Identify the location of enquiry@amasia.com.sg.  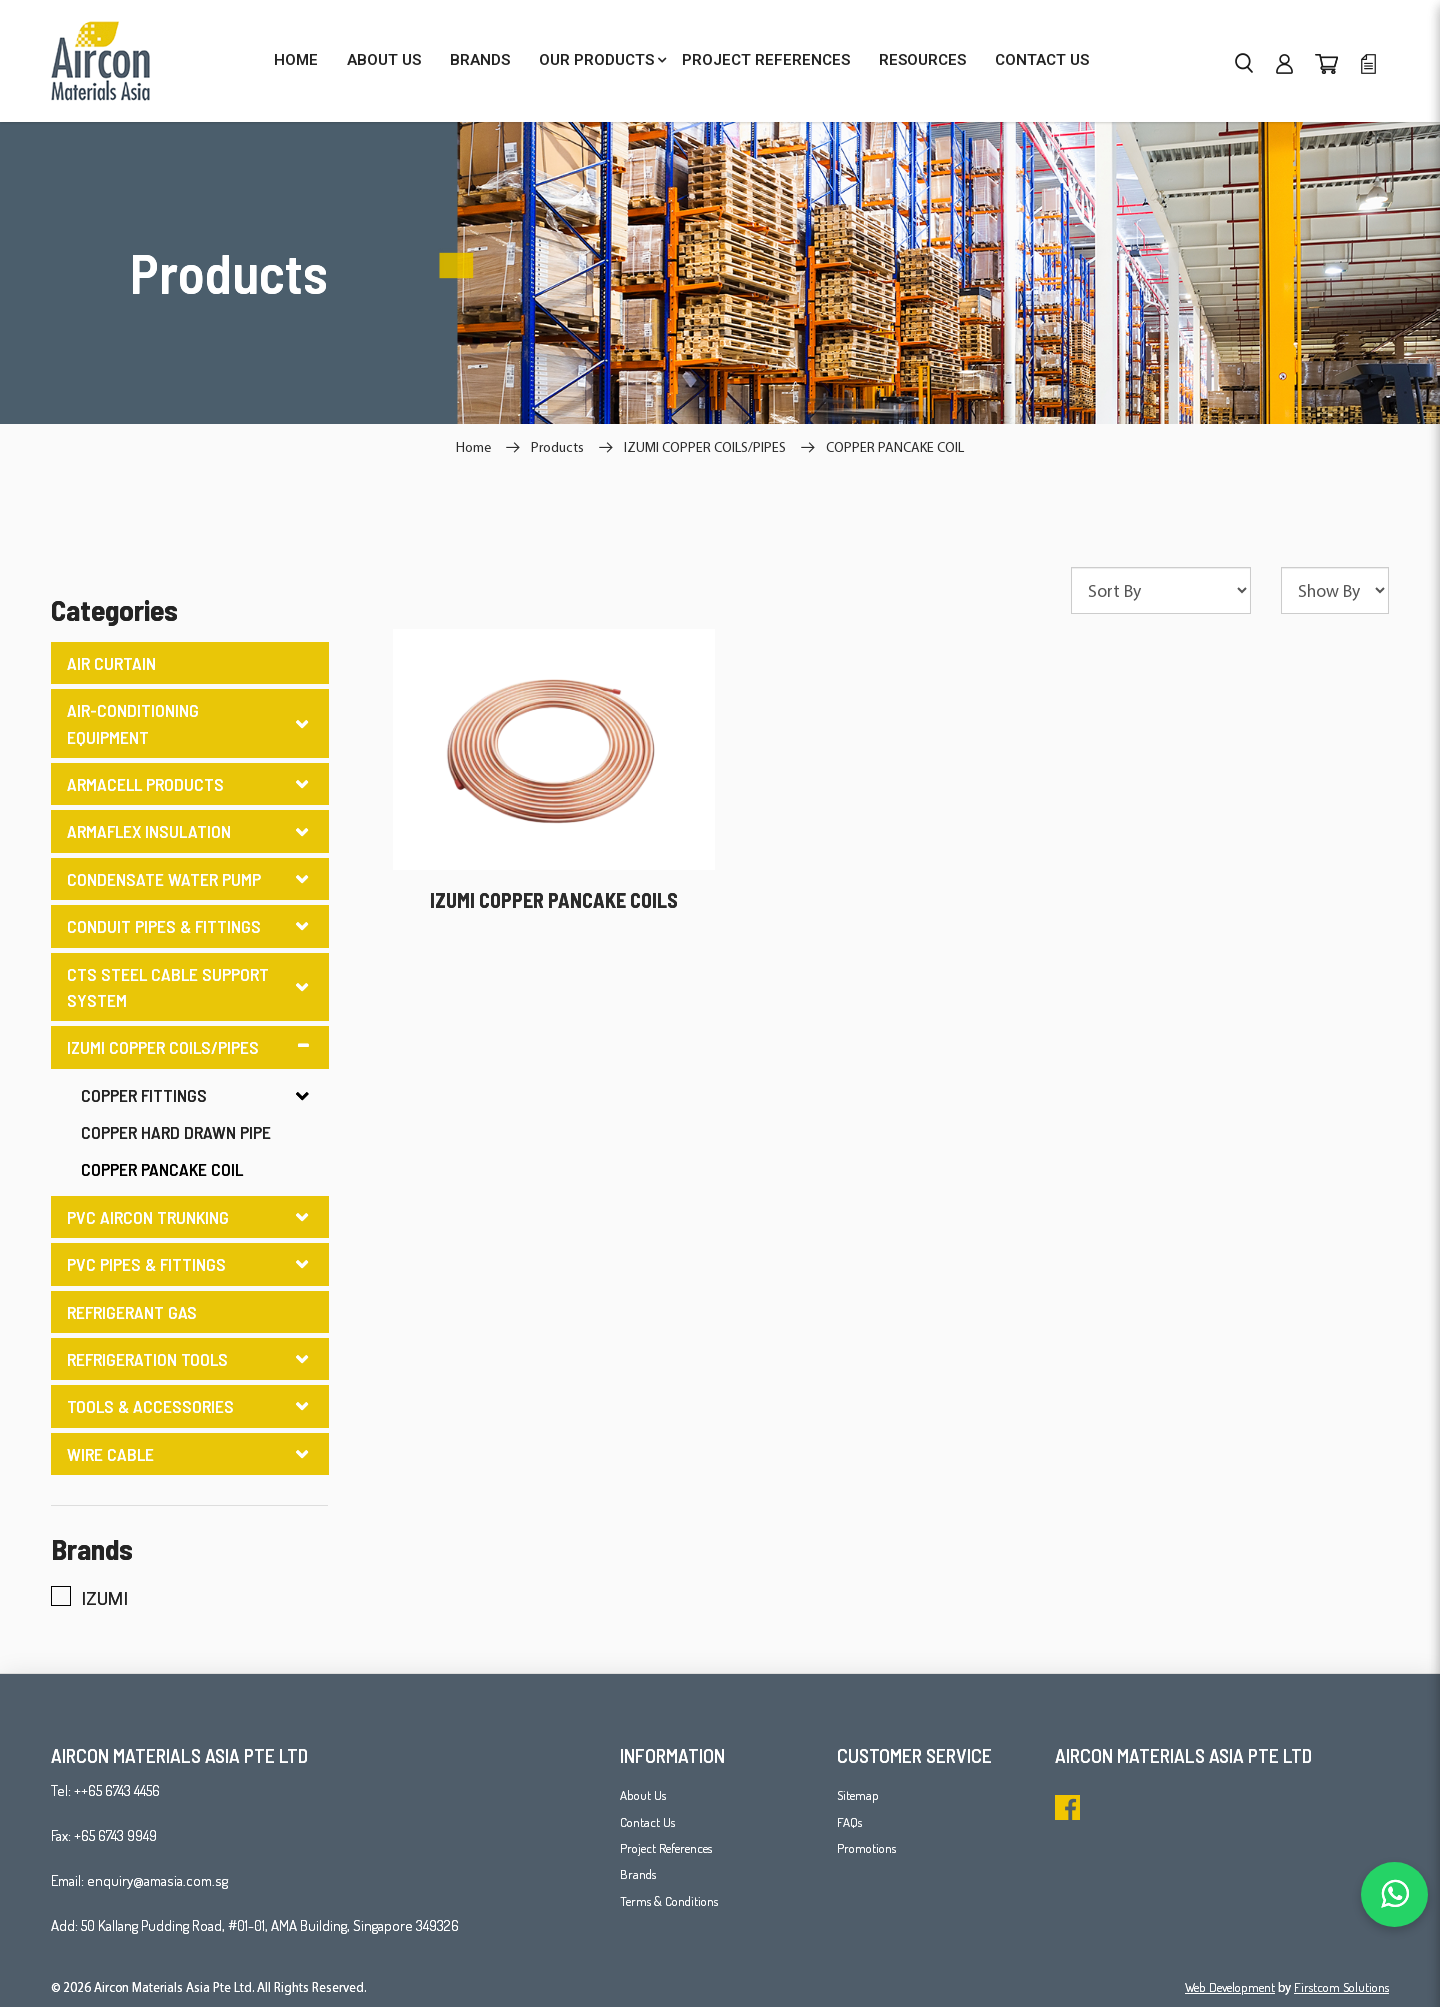
(157, 1880).